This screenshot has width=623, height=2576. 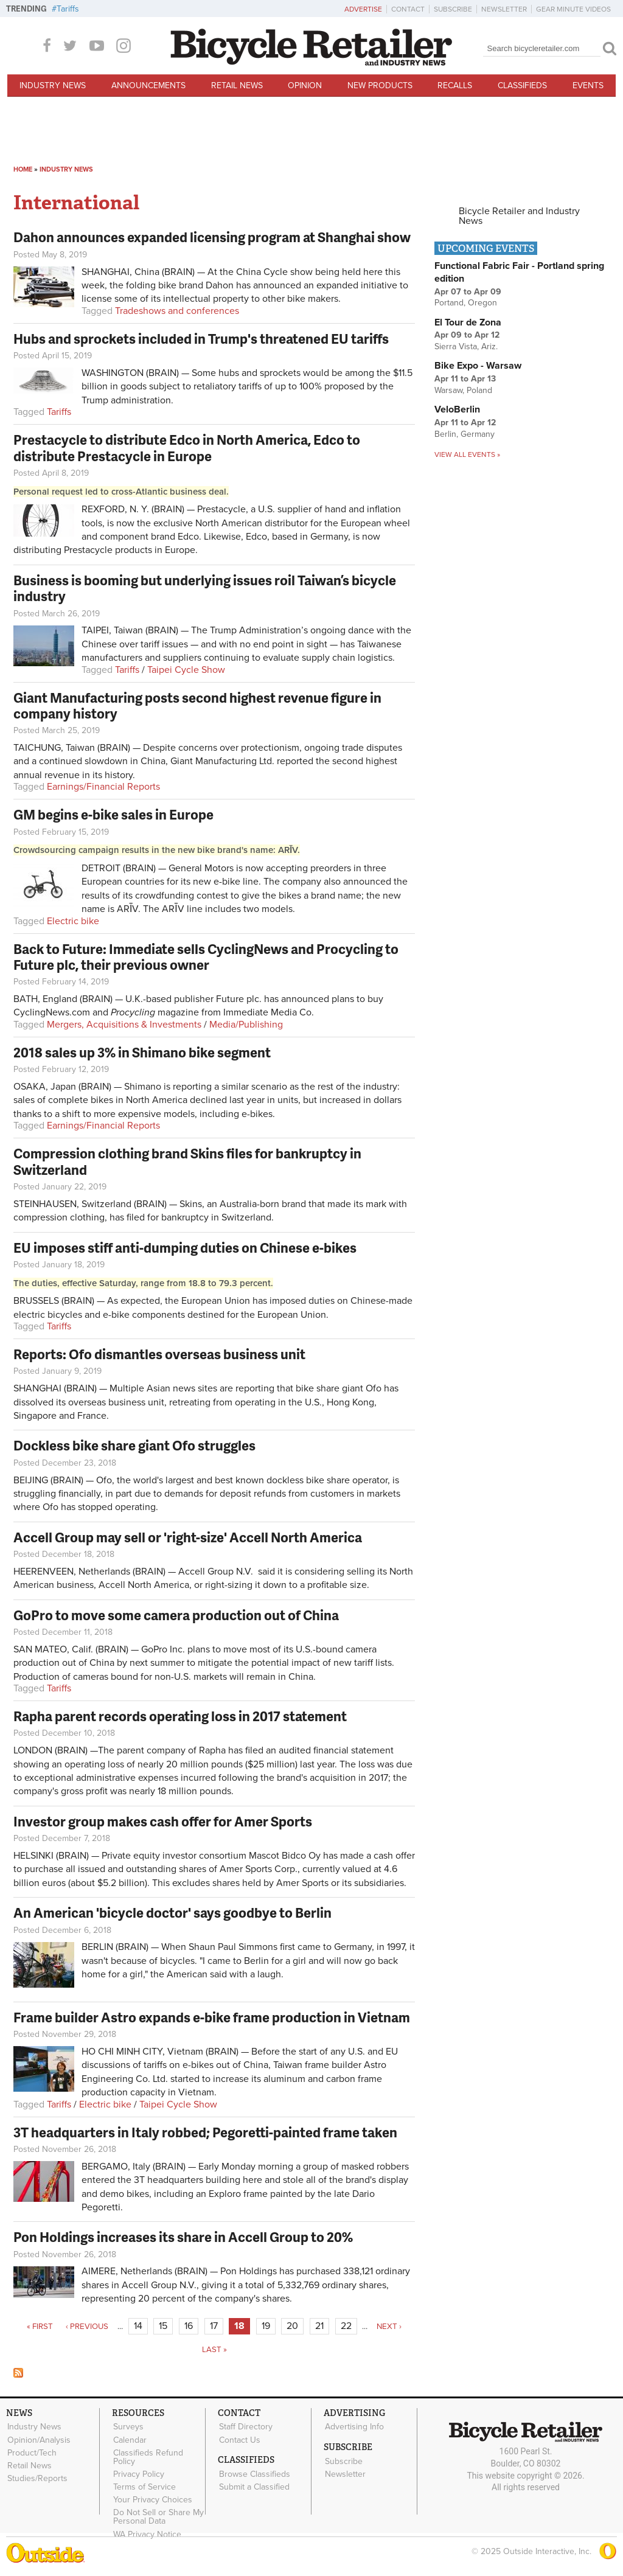 What do you see at coordinates (148, 2456) in the screenshot?
I see `Classifieds Refund Policy` at bounding box center [148, 2456].